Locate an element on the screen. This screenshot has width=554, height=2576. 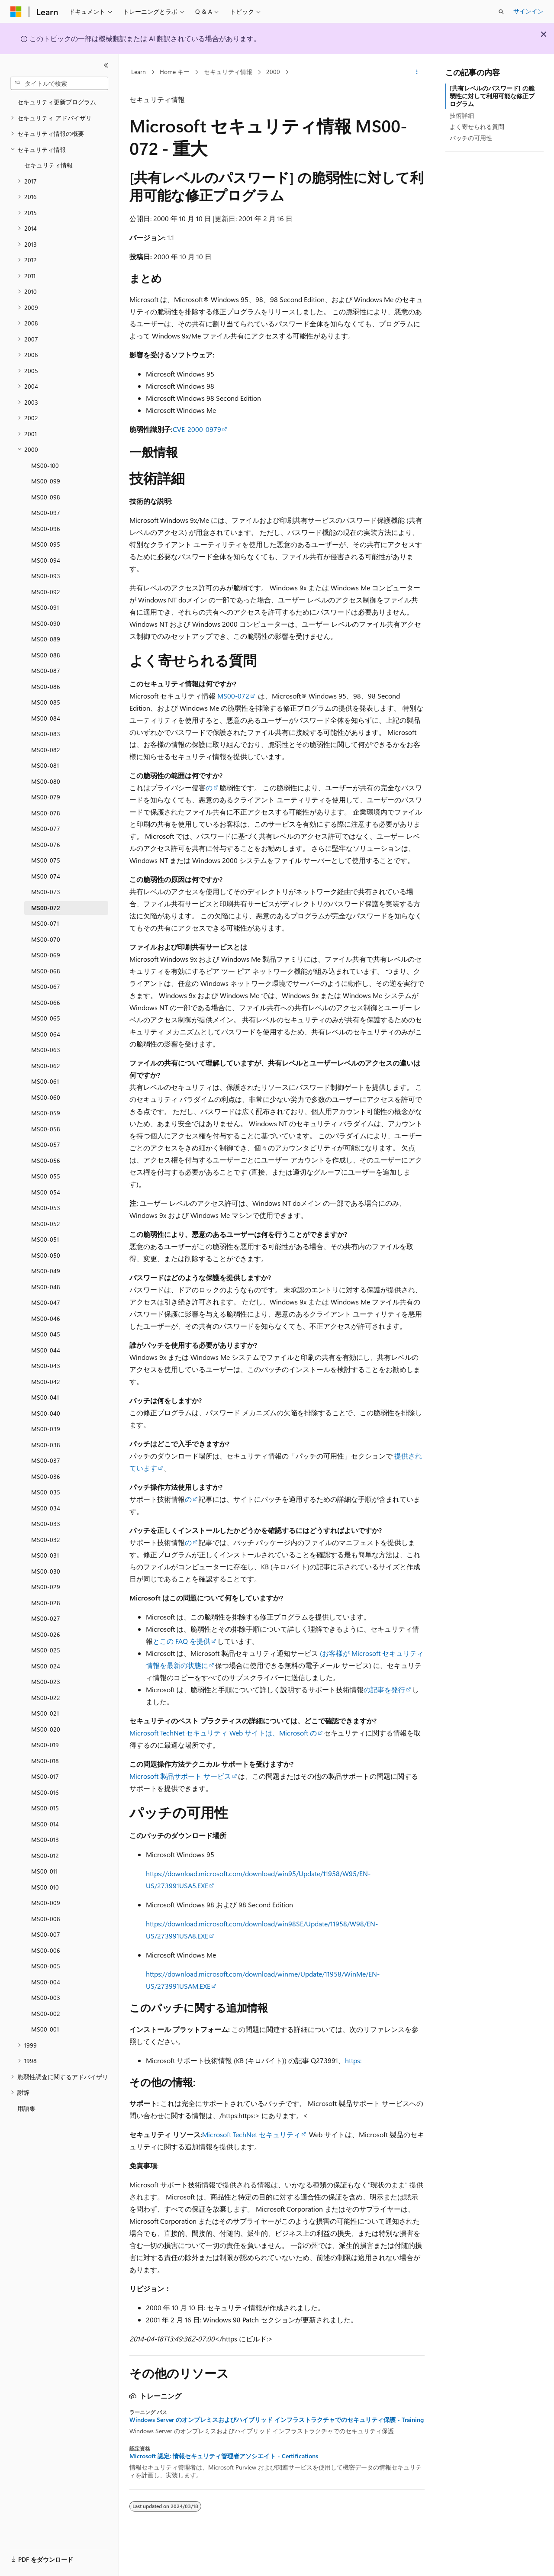
MS00-096 [treeitem] is located at coordinates (45, 529).